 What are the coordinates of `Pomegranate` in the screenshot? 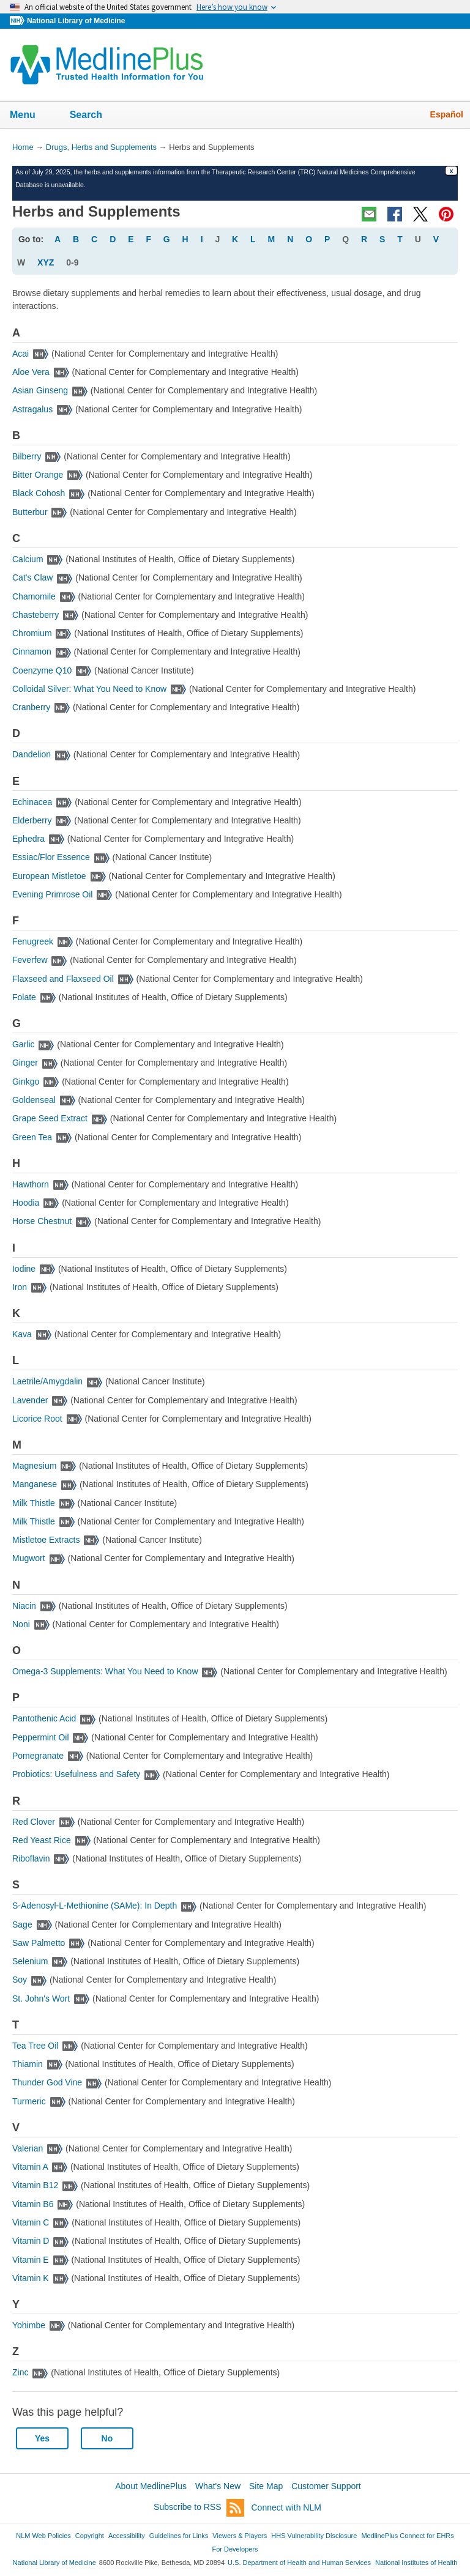 It's located at (38, 1756).